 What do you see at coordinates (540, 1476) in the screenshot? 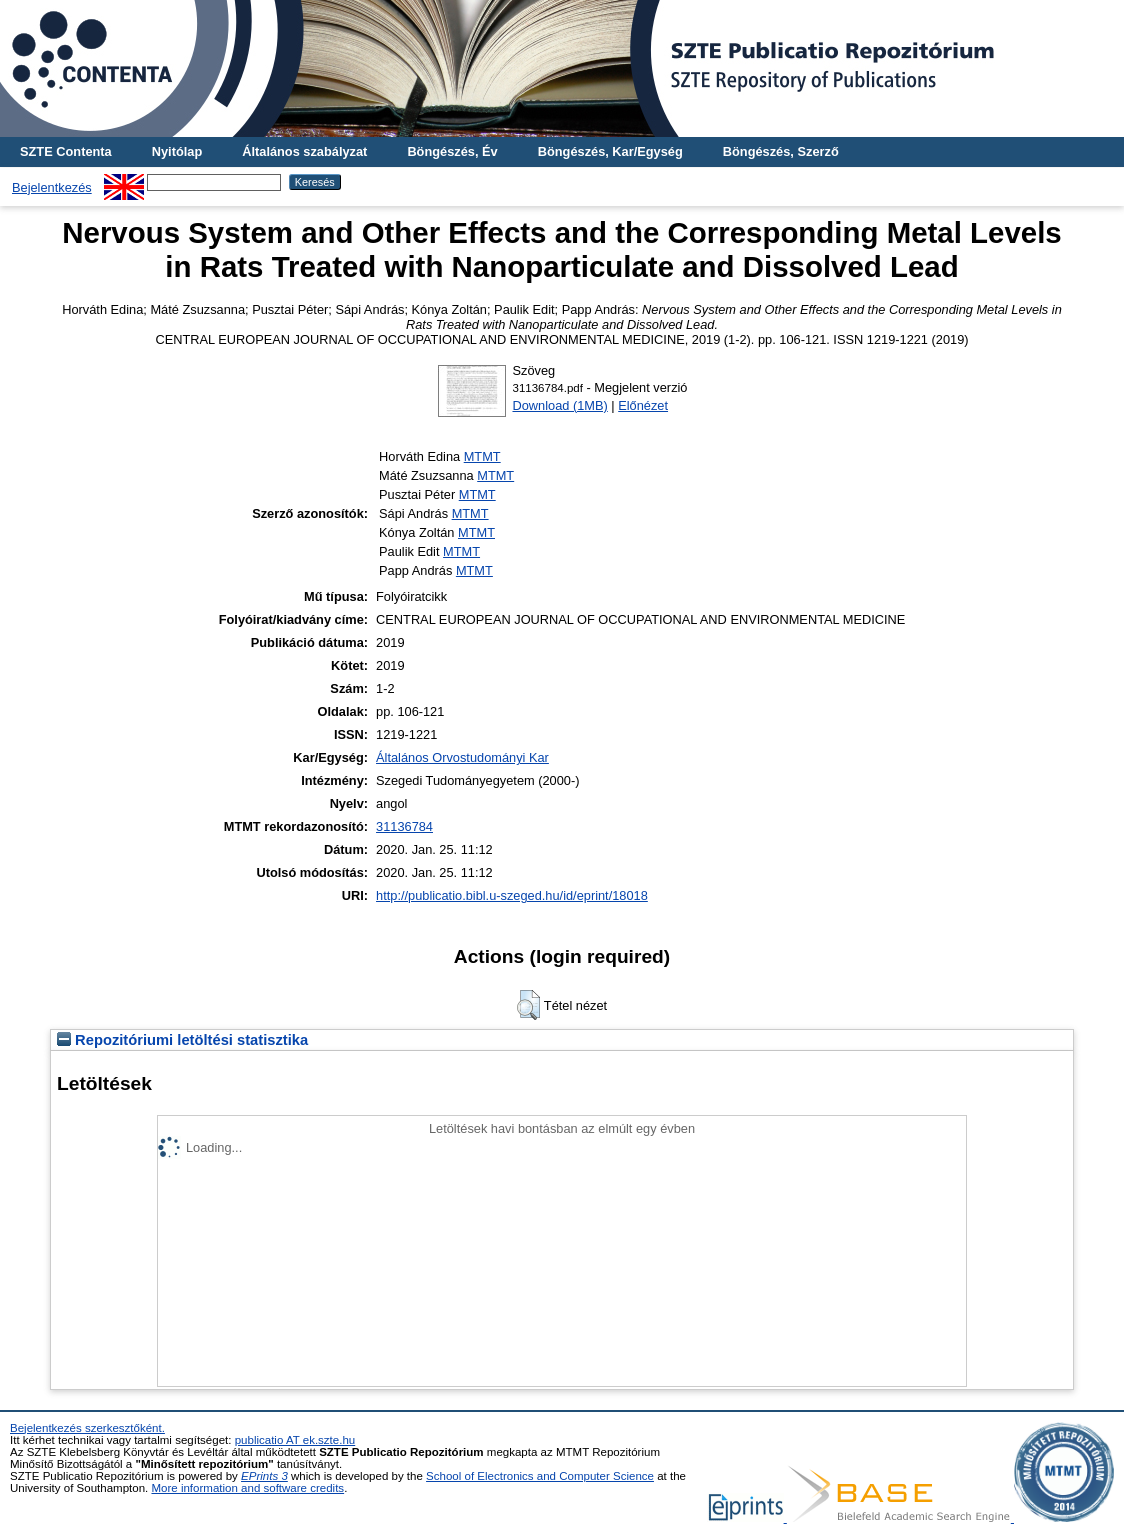
I see `School of Electronics and Computer Science` at bounding box center [540, 1476].